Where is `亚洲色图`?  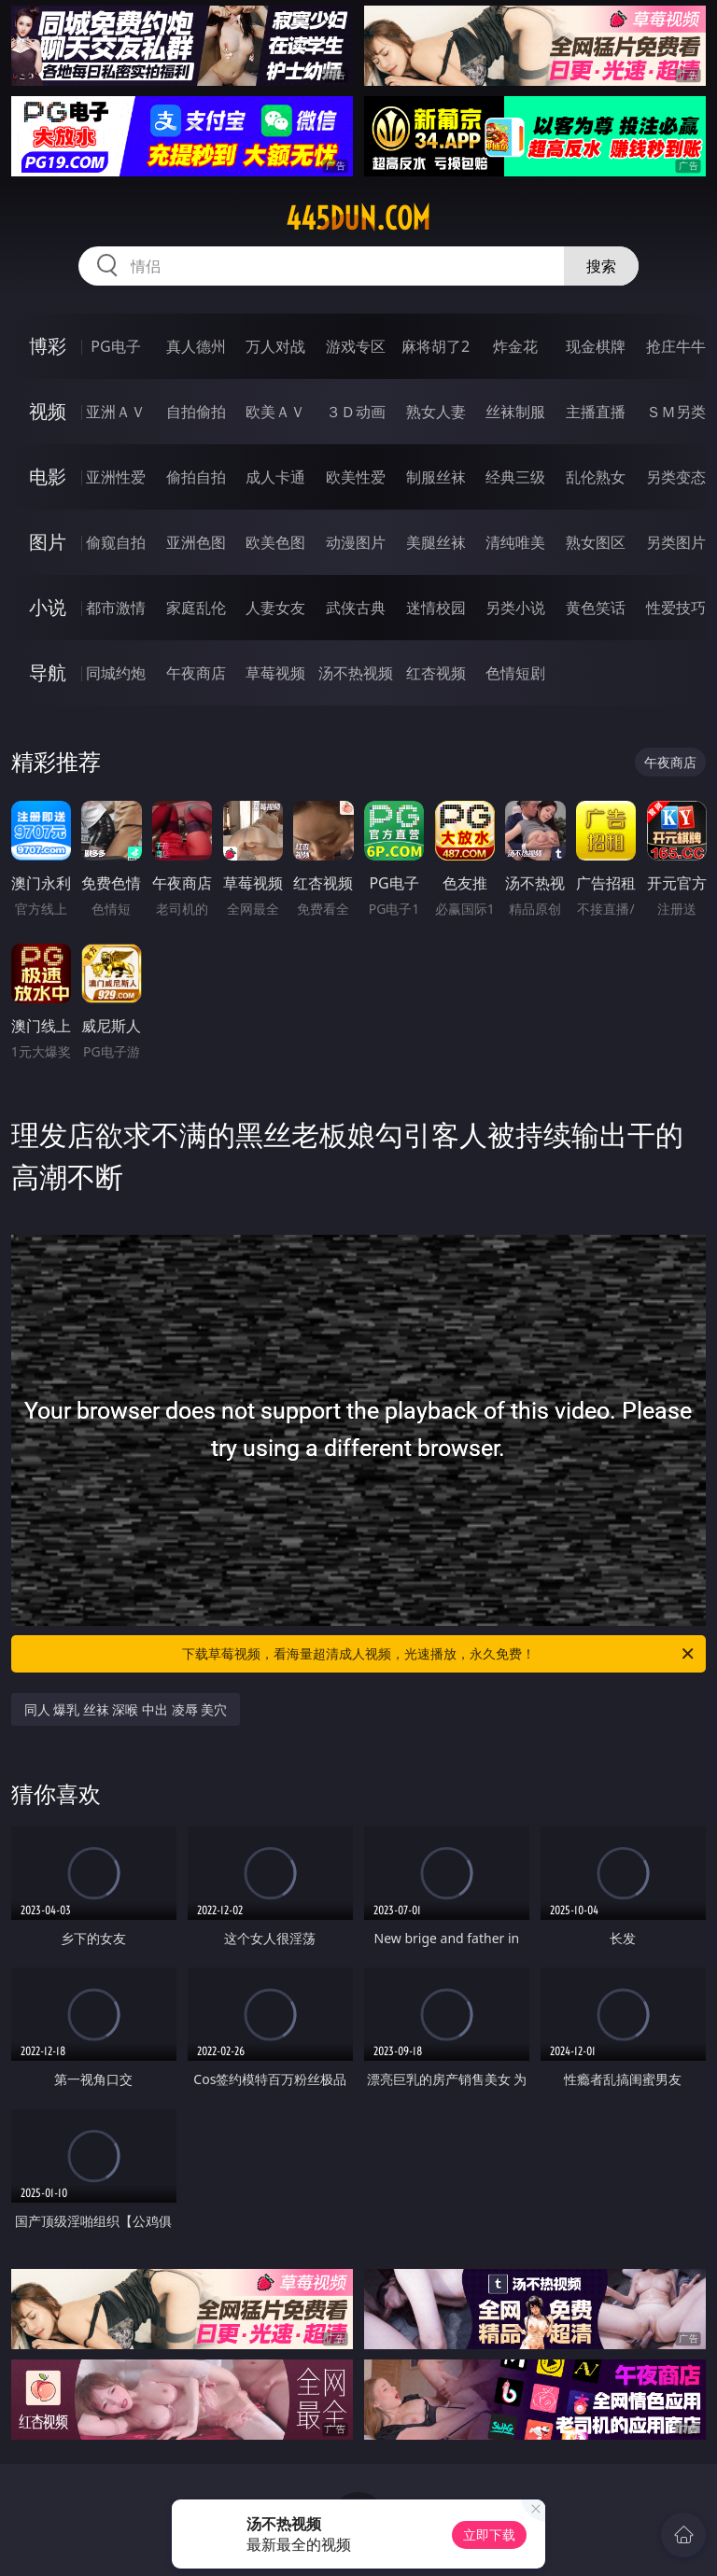 亚洲色图 is located at coordinates (196, 542).